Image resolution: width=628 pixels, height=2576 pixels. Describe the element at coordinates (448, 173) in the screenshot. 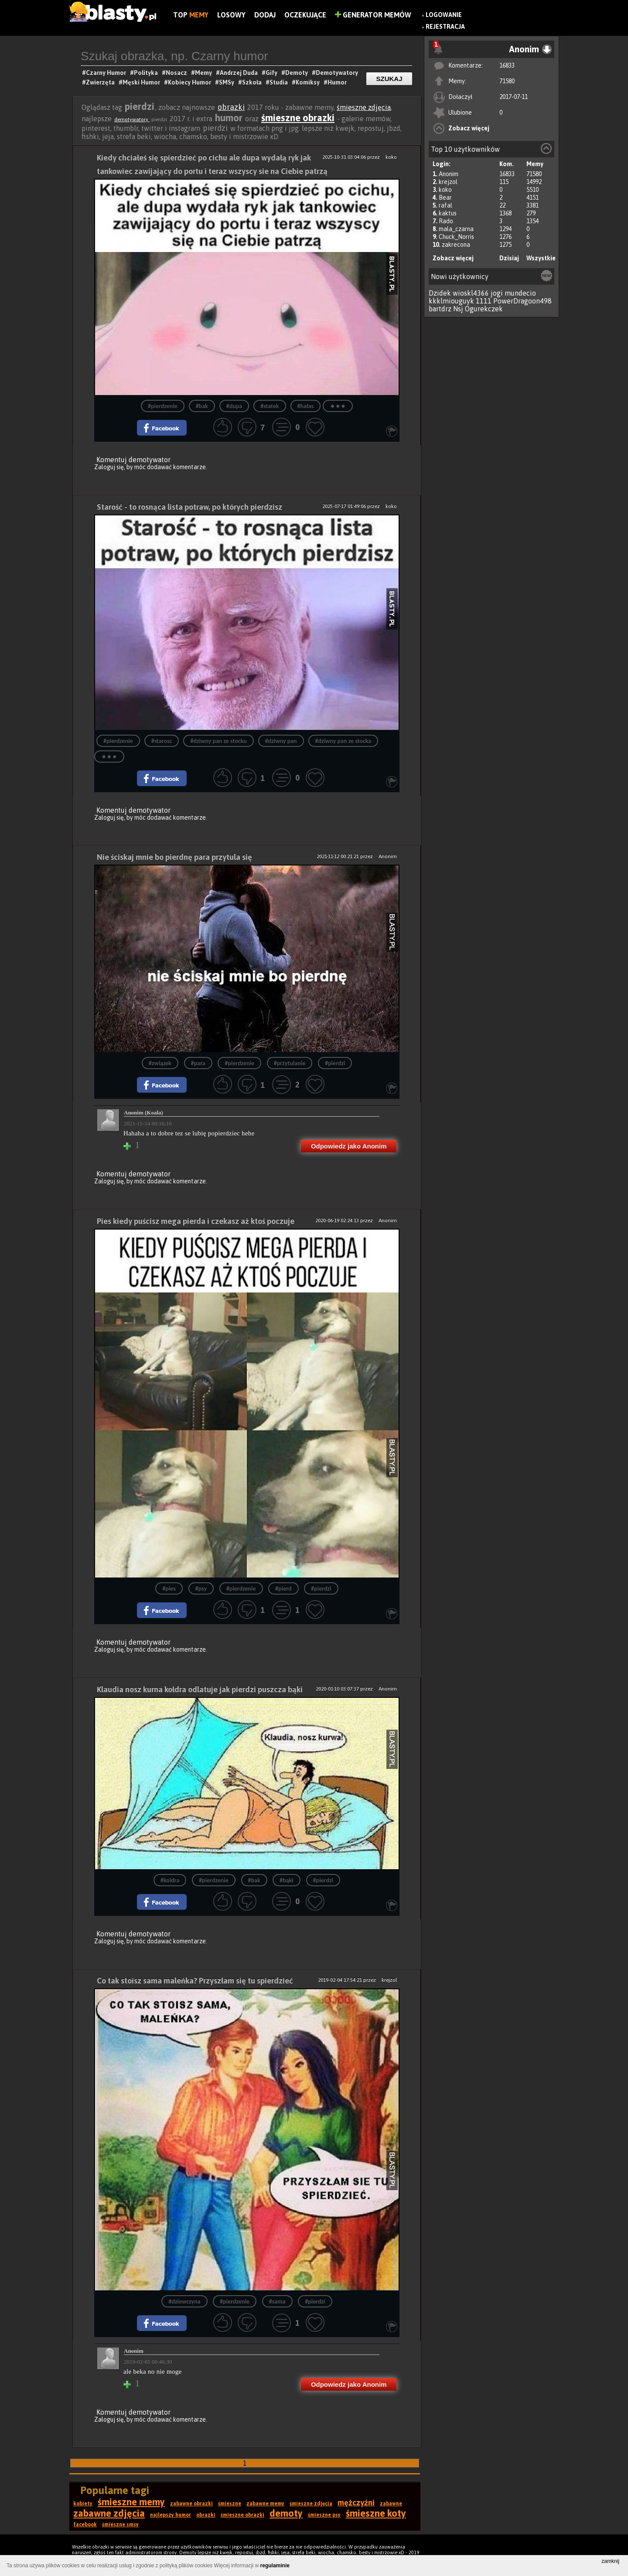

I see `Anonim` at that location.